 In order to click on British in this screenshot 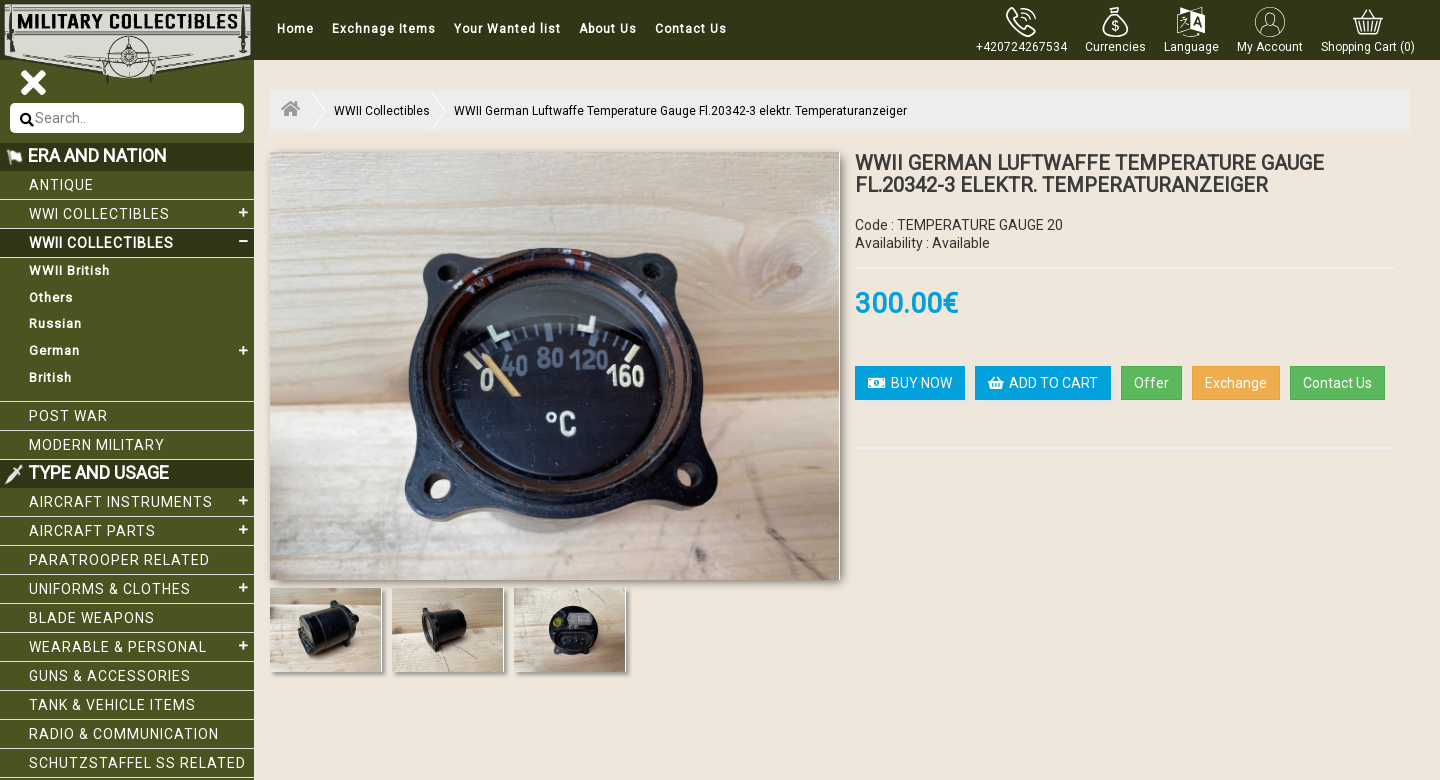, I will do `click(50, 377)`.